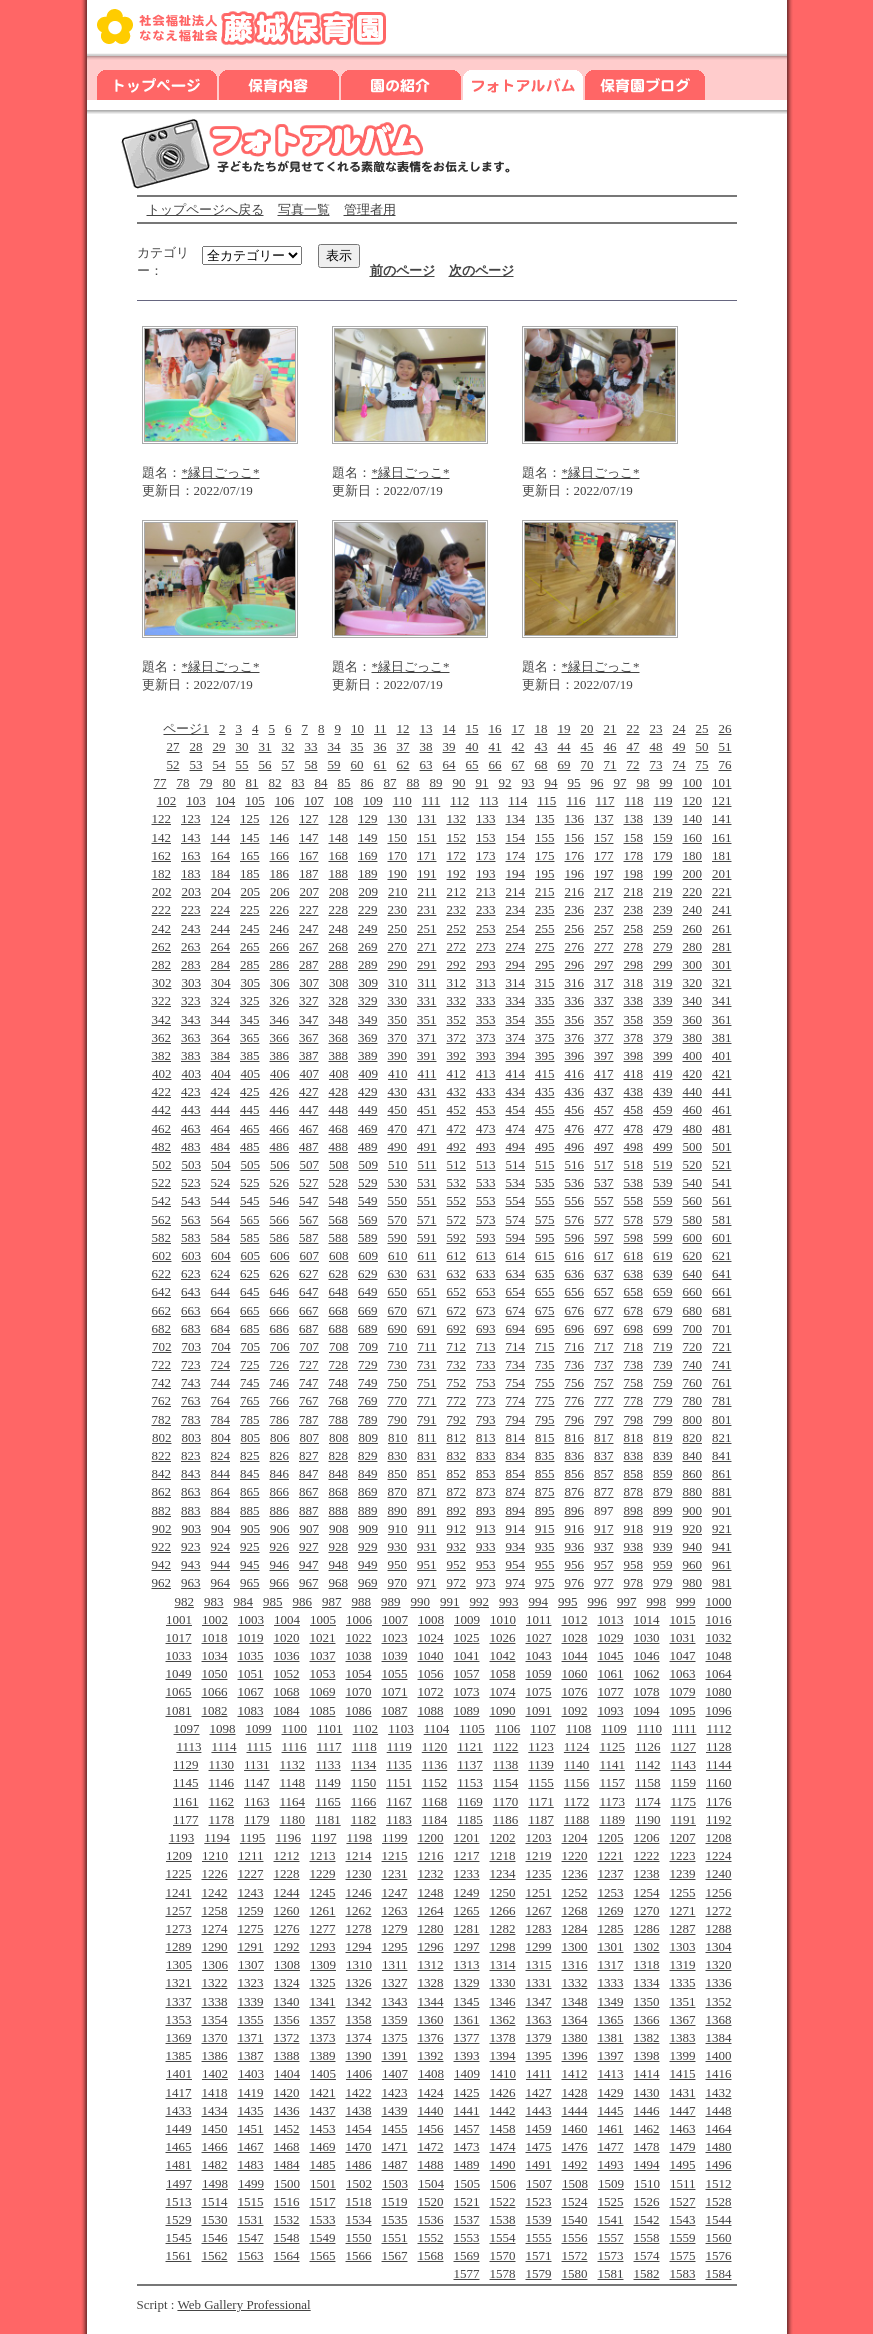 The image size is (873, 2334). I want to click on 590, so click(398, 1237).